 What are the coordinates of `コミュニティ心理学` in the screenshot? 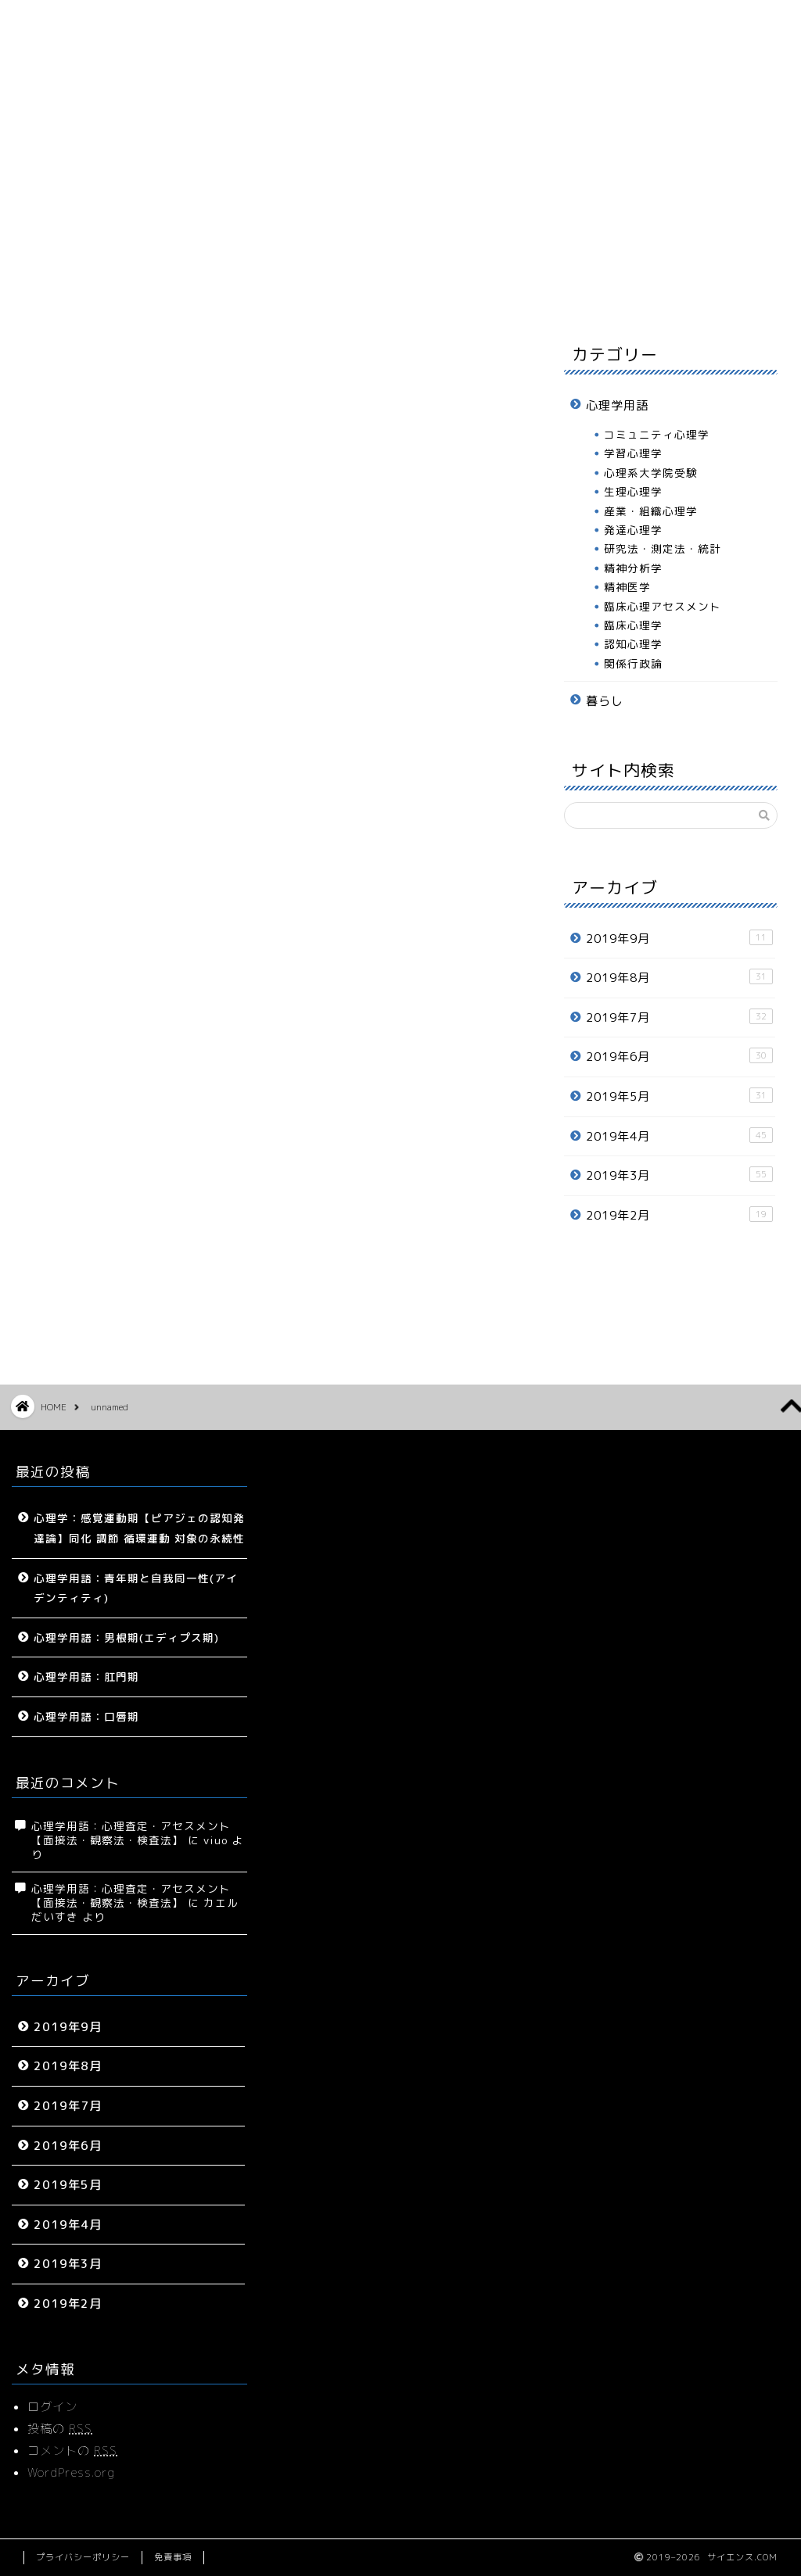 It's located at (656, 434).